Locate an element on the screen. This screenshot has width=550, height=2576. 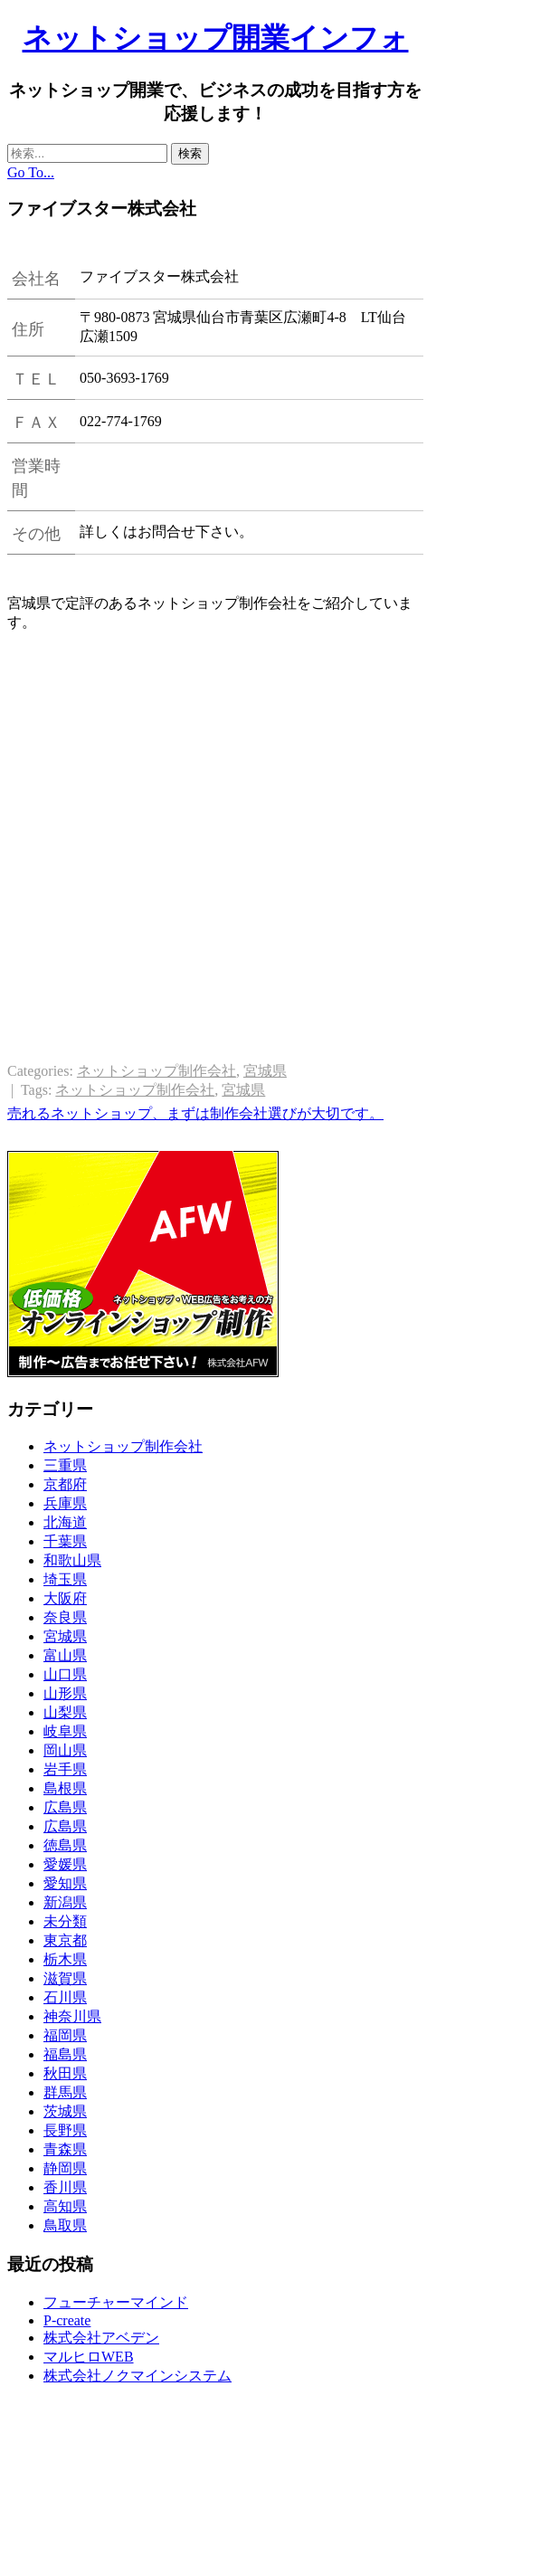
静岡県 is located at coordinates (65, 2168).